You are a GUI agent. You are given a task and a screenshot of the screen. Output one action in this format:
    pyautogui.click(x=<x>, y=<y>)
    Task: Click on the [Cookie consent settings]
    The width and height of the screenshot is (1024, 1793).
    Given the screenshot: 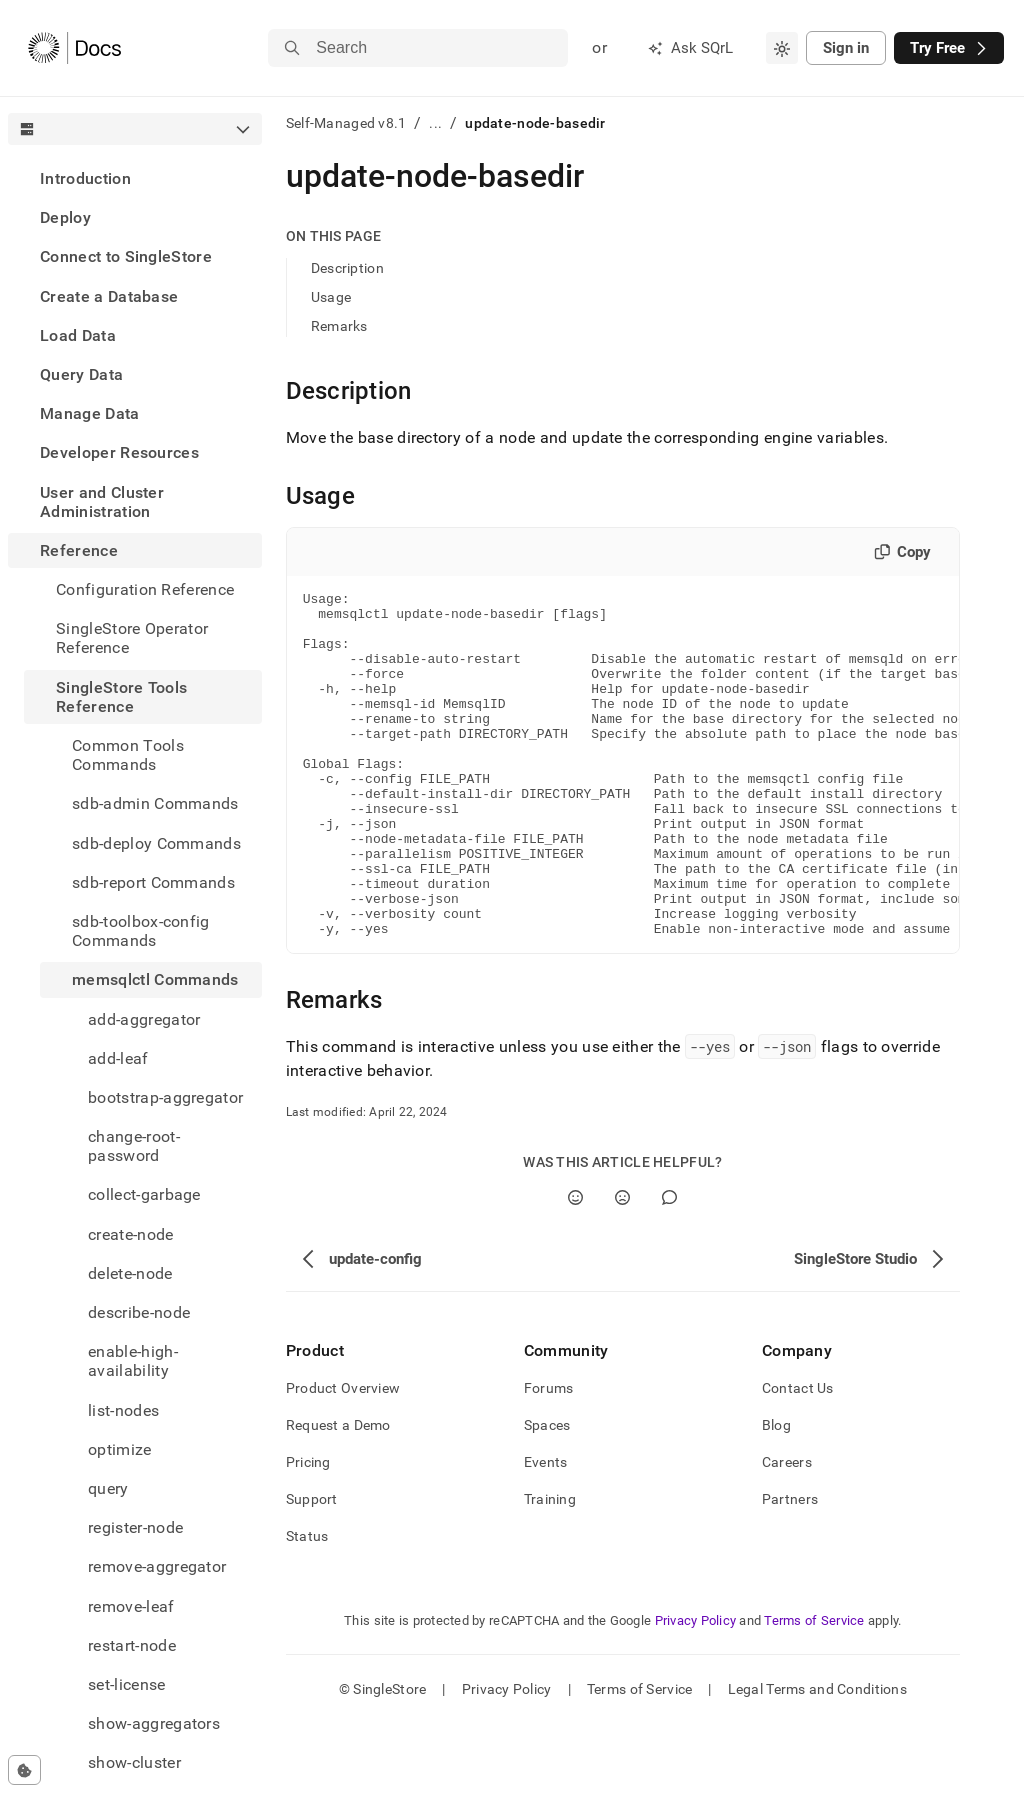 What is the action you would take?
    pyautogui.click(x=24, y=1770)
    